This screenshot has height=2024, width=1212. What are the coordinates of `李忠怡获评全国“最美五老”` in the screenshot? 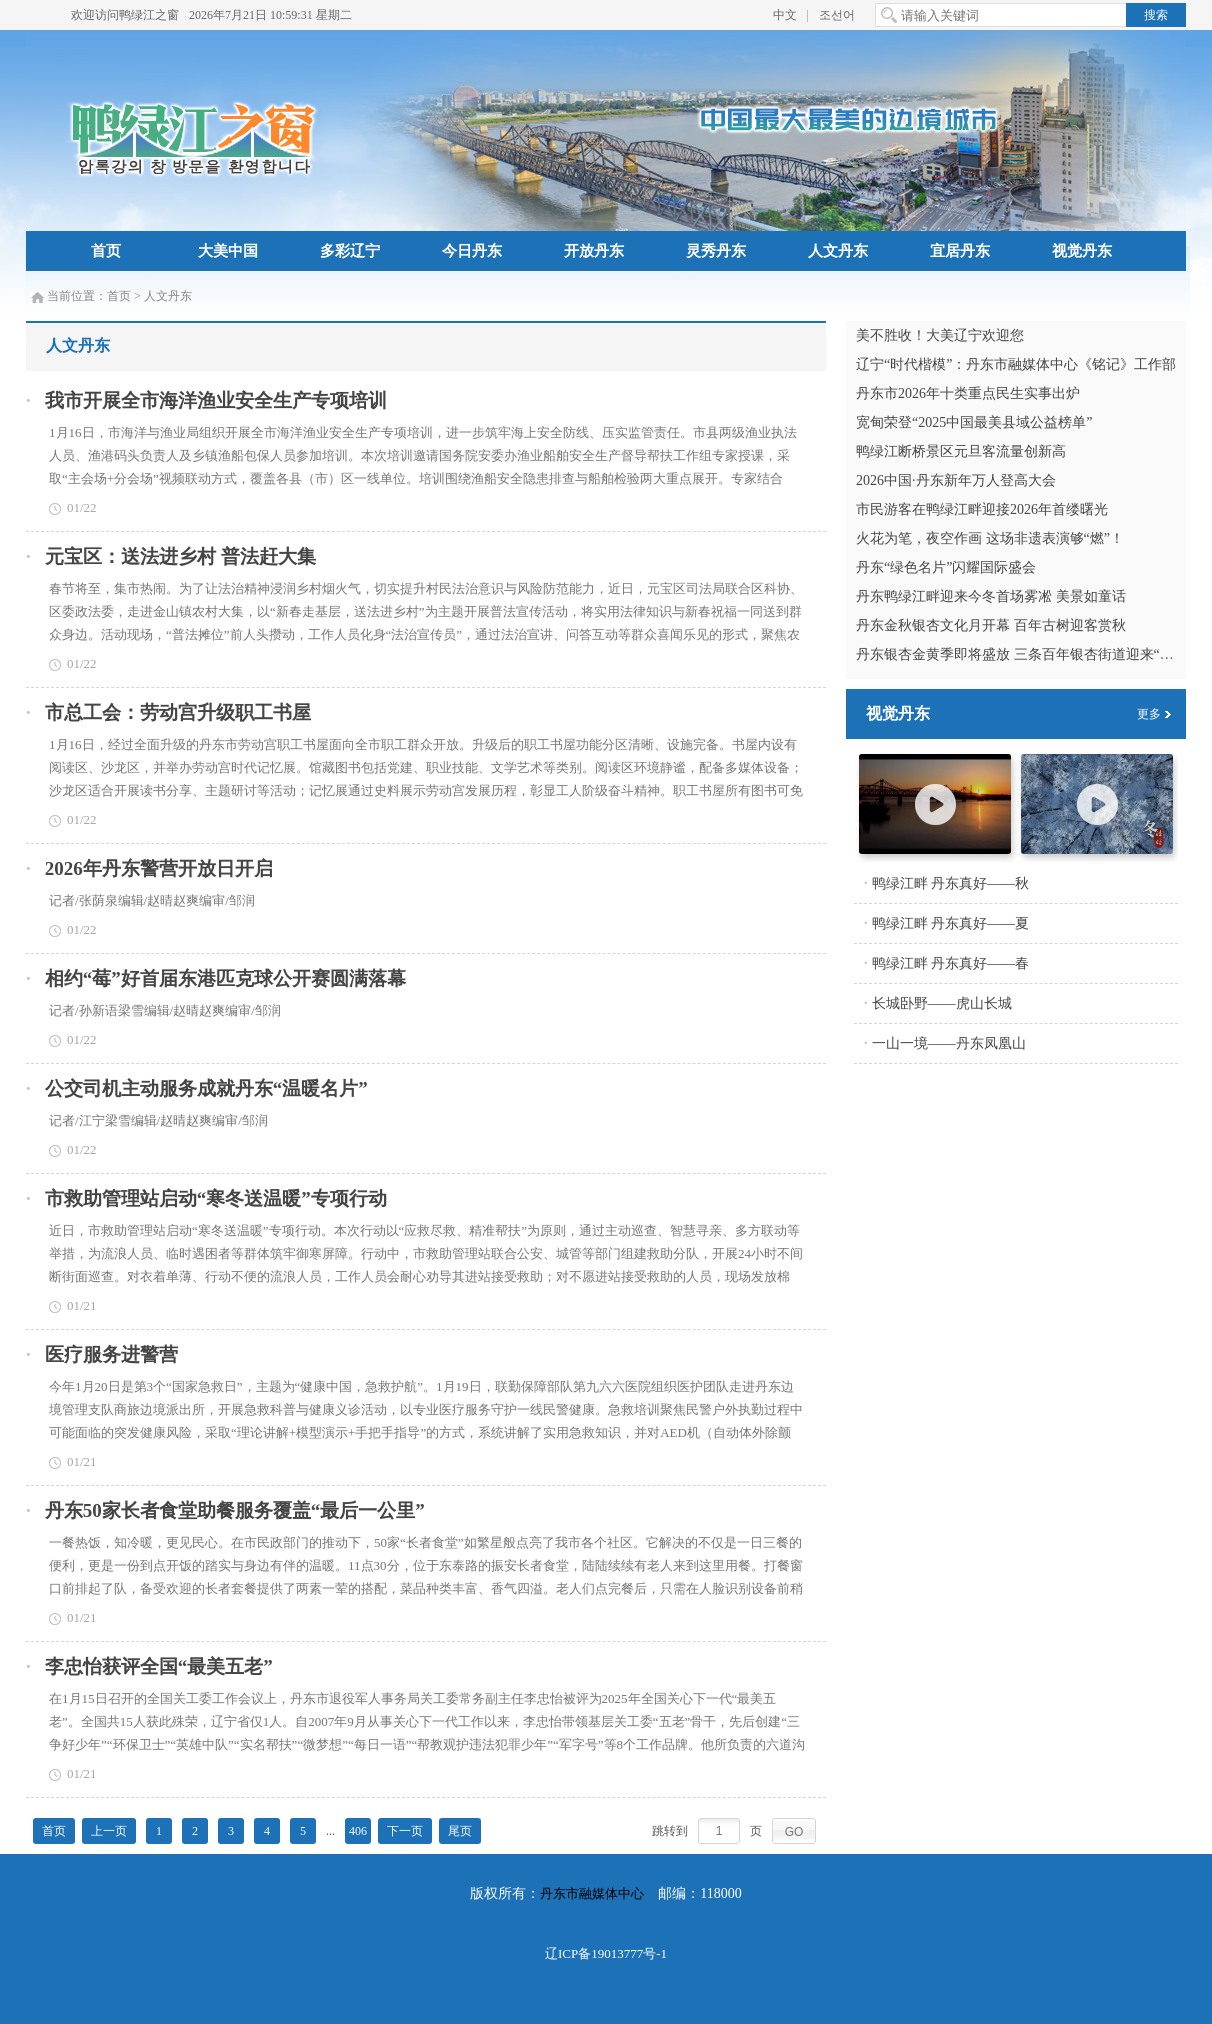 It's located at (159, 1666).